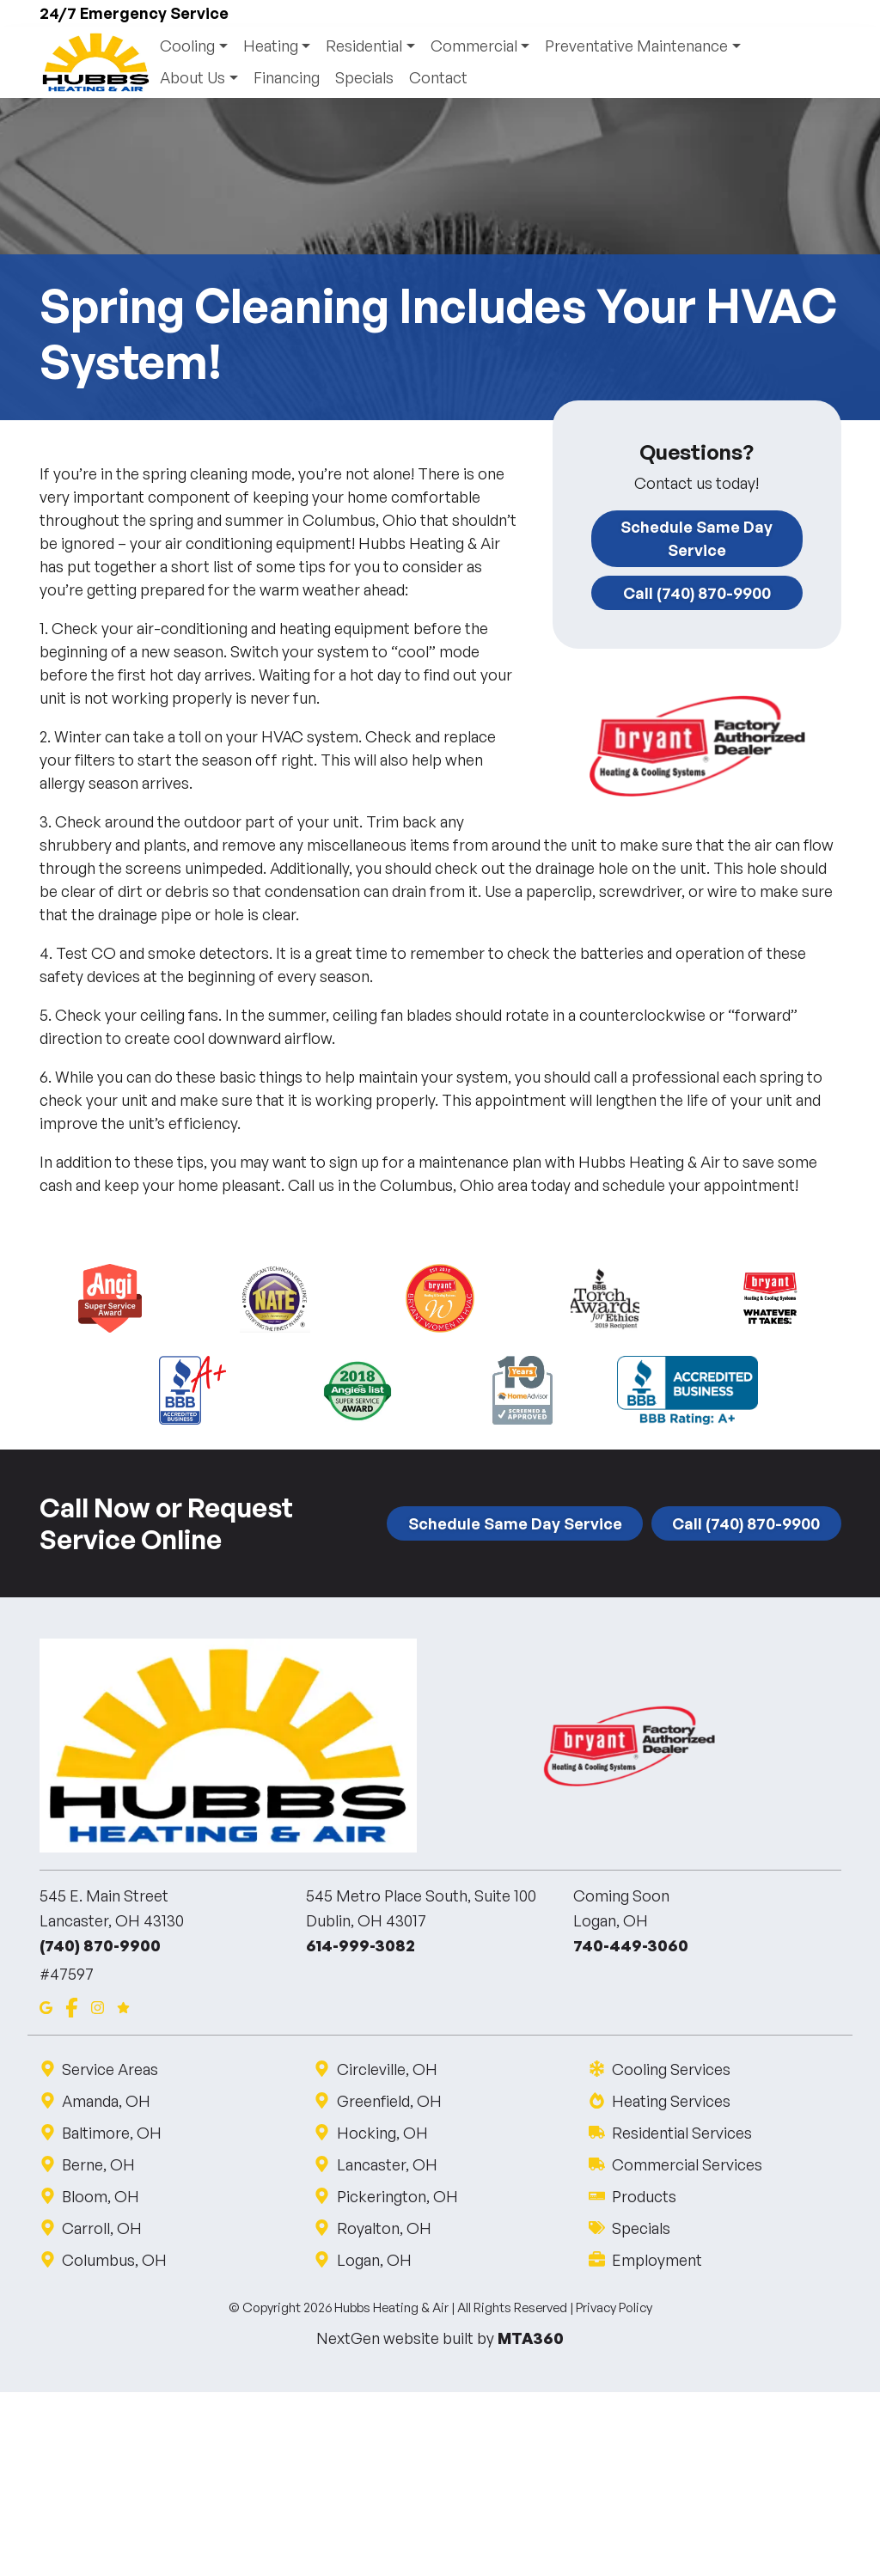 The width and height of the screenshot is (880, 2576). Describe the element at coordinates (98, 2164) in the screenshot. I see `Berne, OH` at that location.